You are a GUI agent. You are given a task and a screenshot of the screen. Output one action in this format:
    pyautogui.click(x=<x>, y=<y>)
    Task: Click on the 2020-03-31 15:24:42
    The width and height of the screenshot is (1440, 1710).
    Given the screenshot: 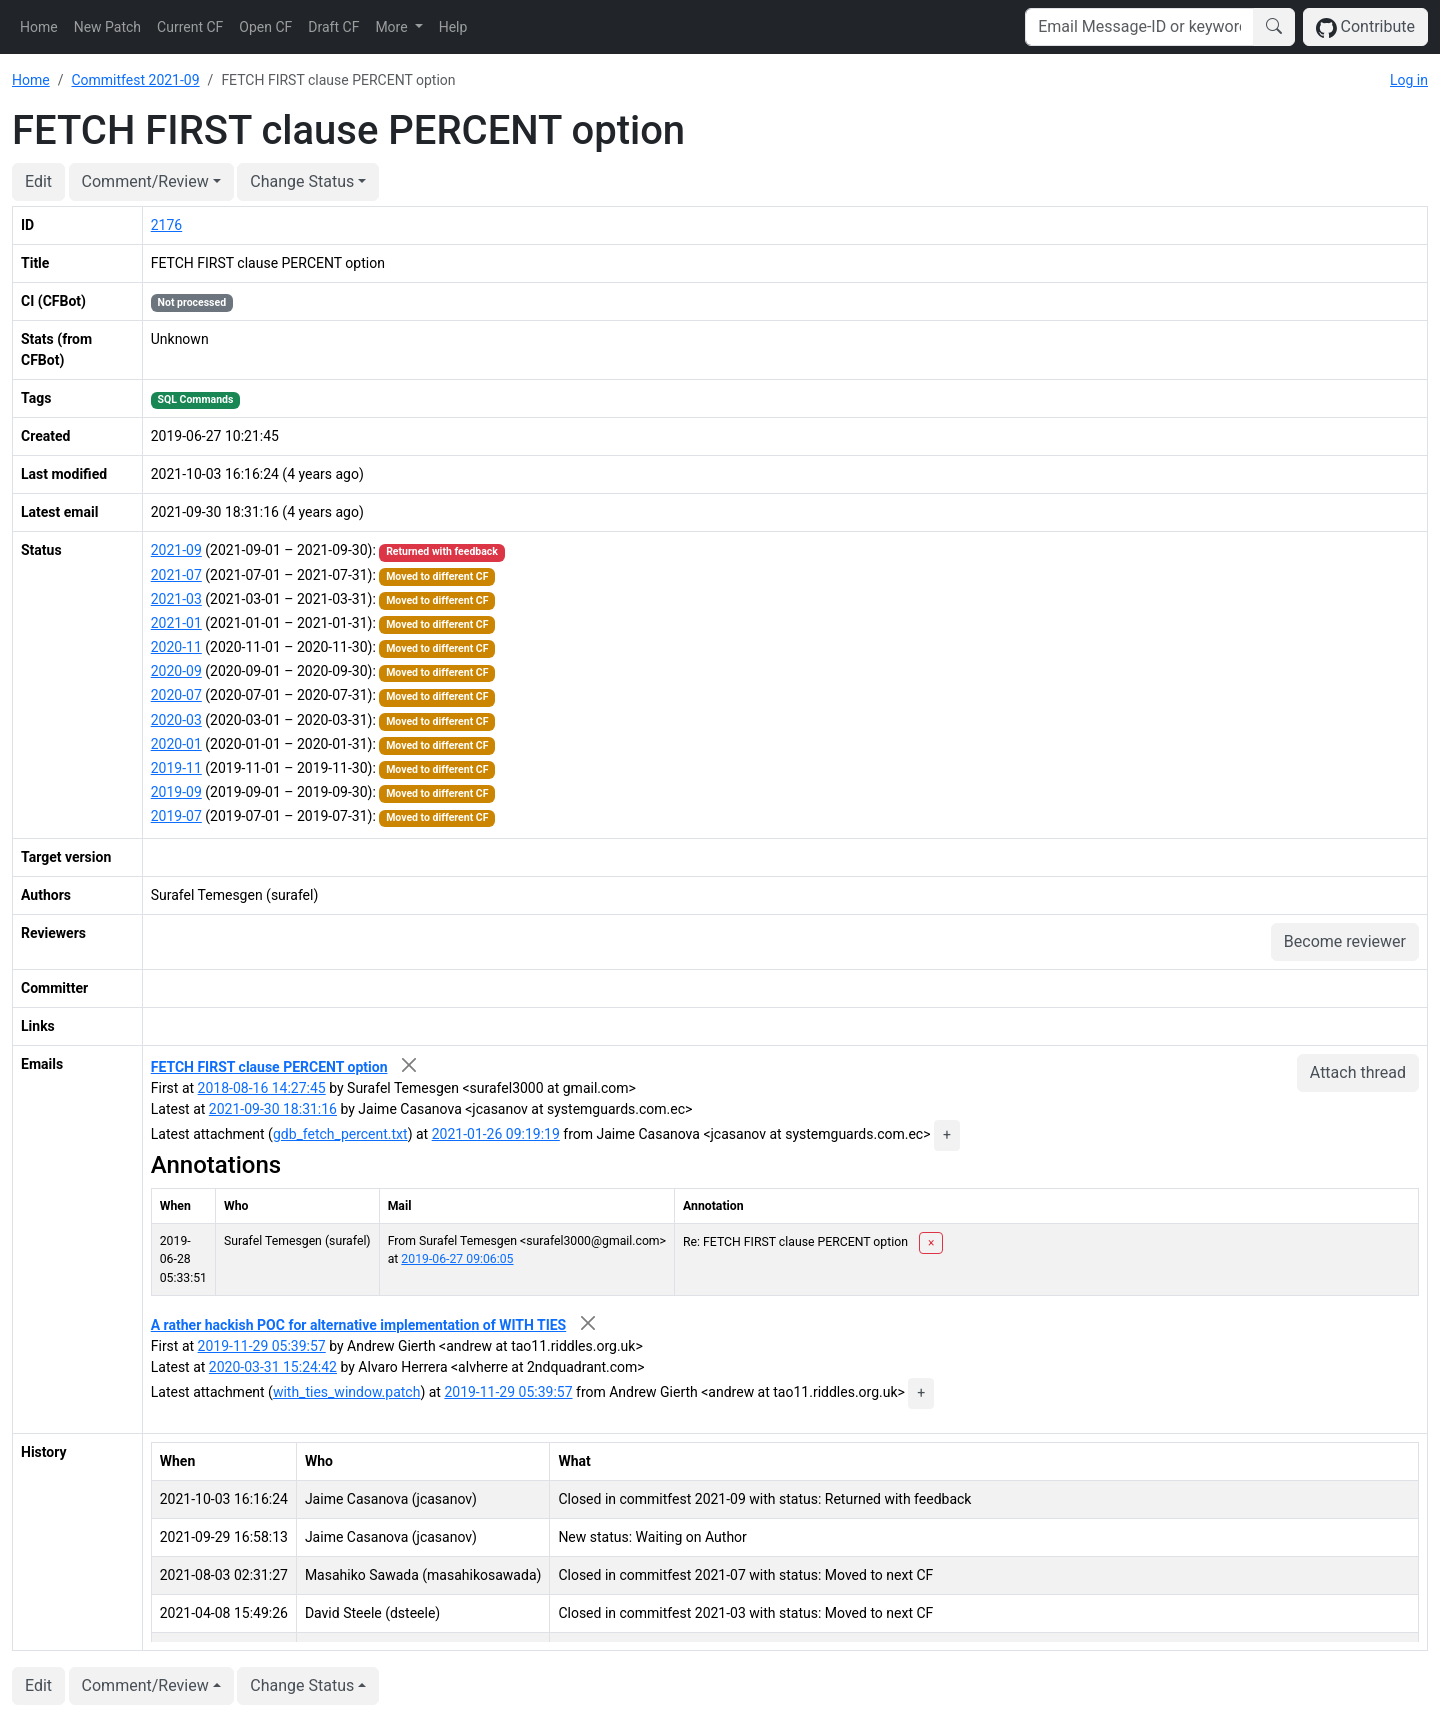 What is the action you would take?
    pyautogui.click(x=273, y=1367)
    